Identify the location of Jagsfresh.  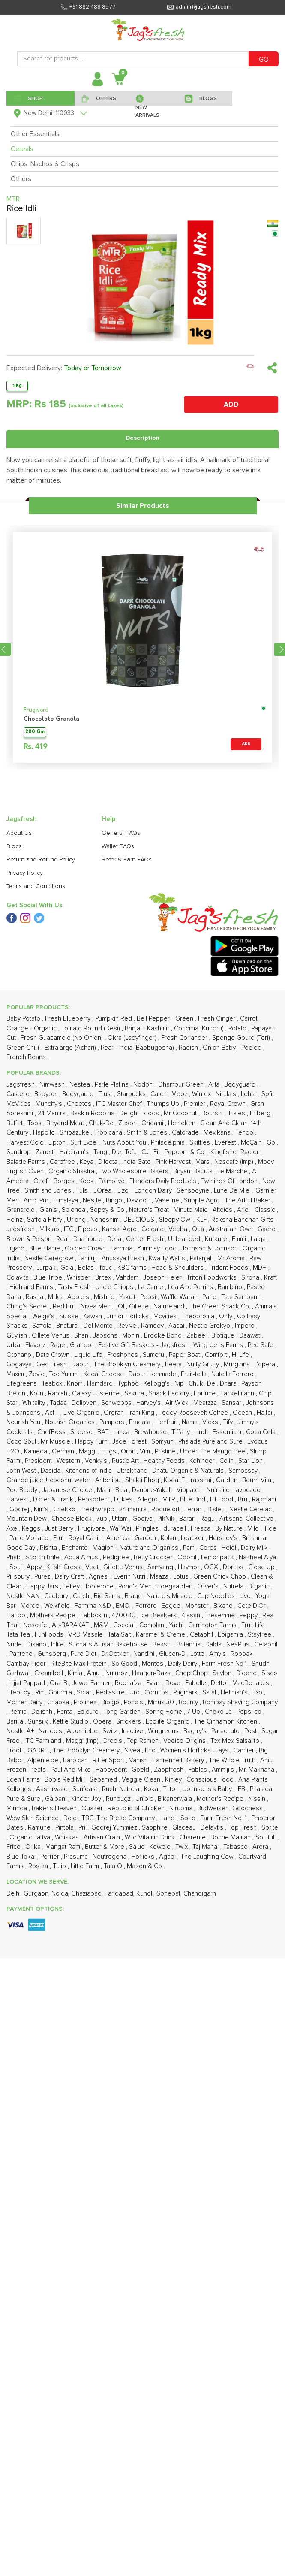
(21, 876).